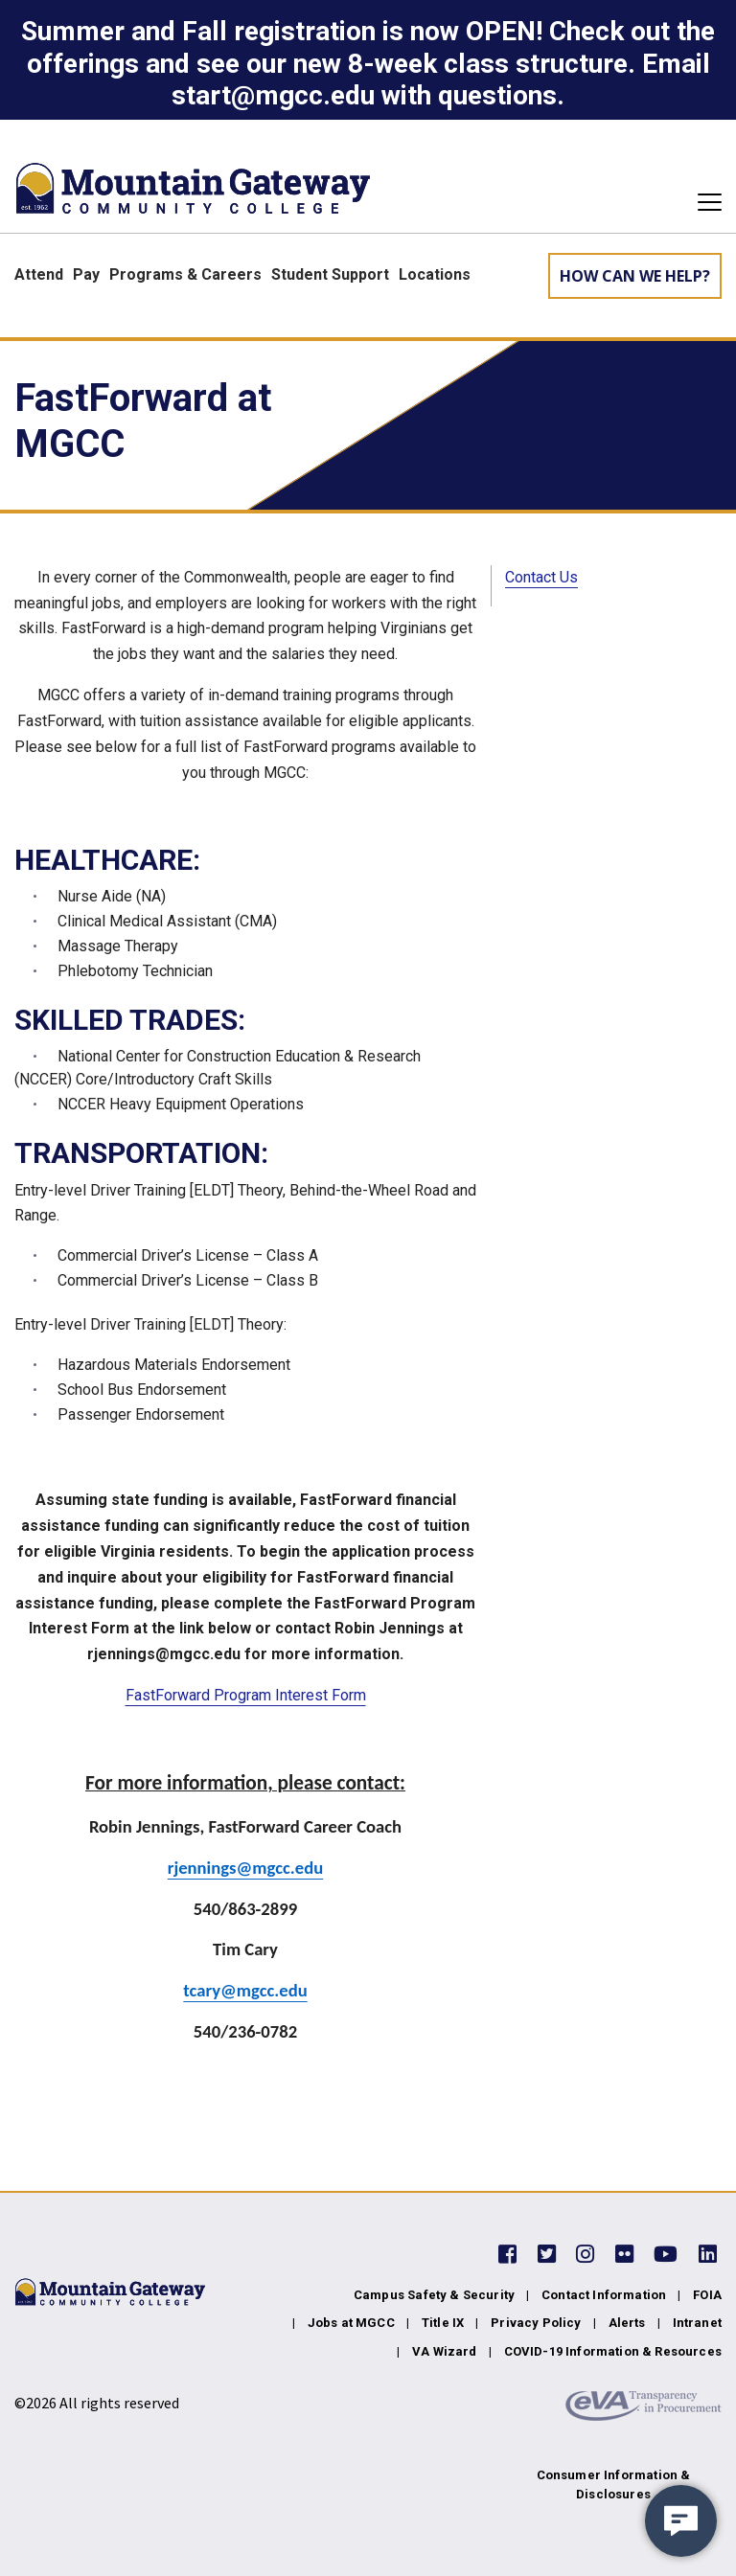  I want to click on Contact Us, so click(541, 577).